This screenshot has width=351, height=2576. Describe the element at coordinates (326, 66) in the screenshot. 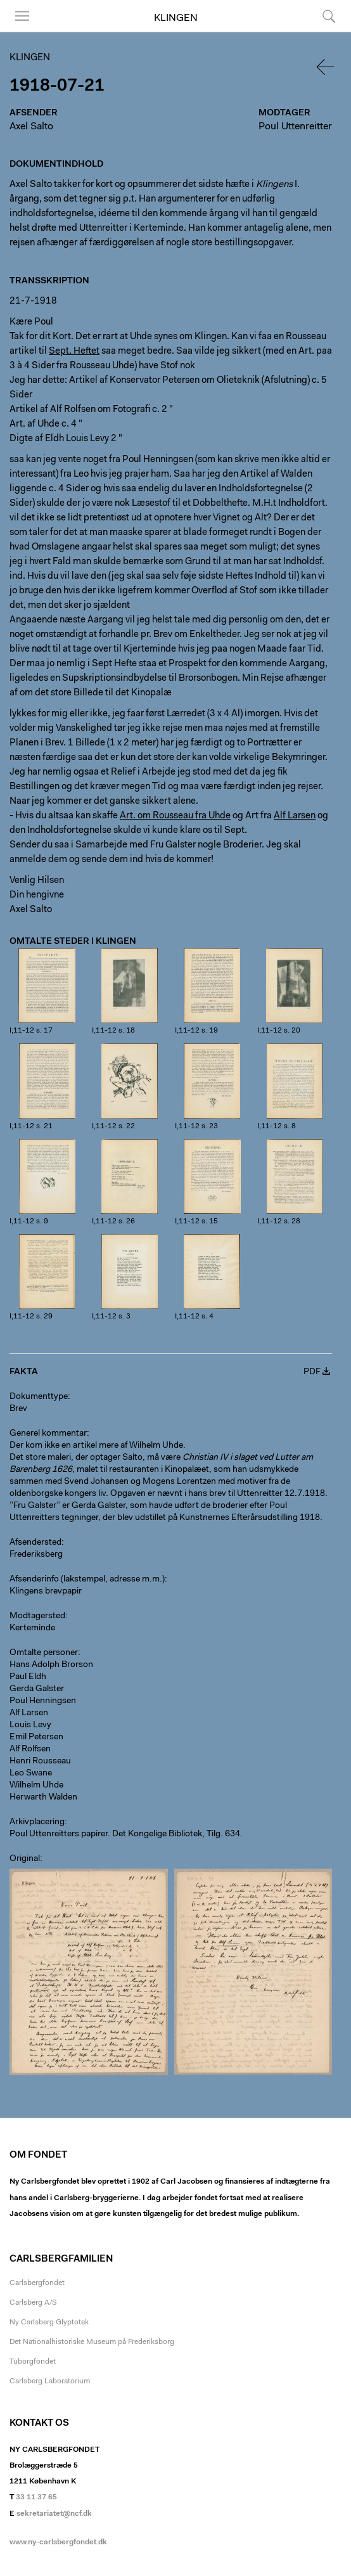

I see `Tilbage` at that location.